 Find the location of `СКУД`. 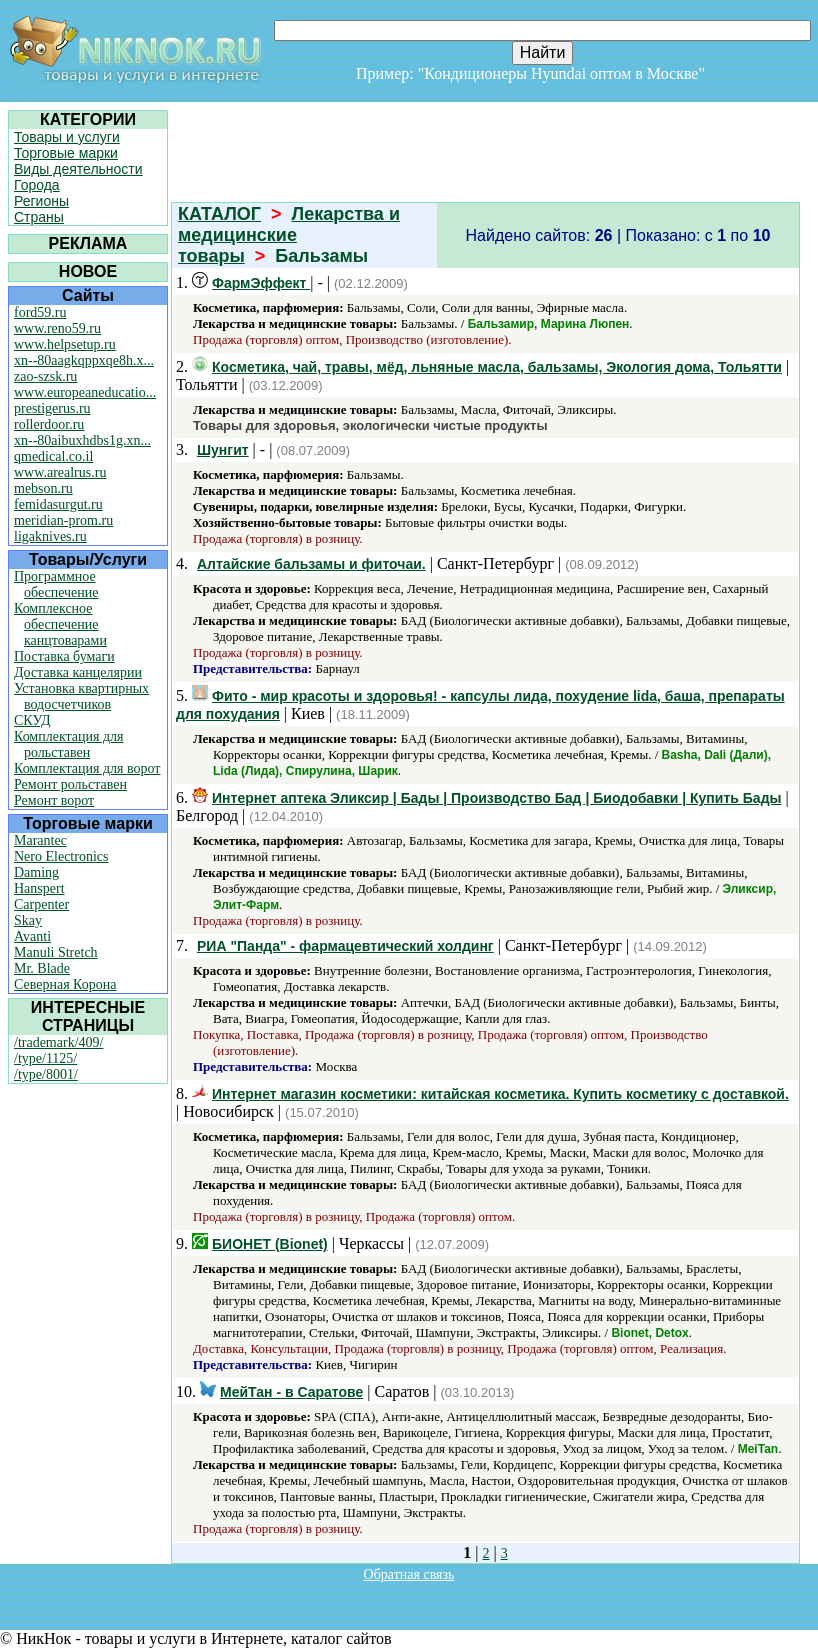

СКУД is located at coordinates (32, 720).